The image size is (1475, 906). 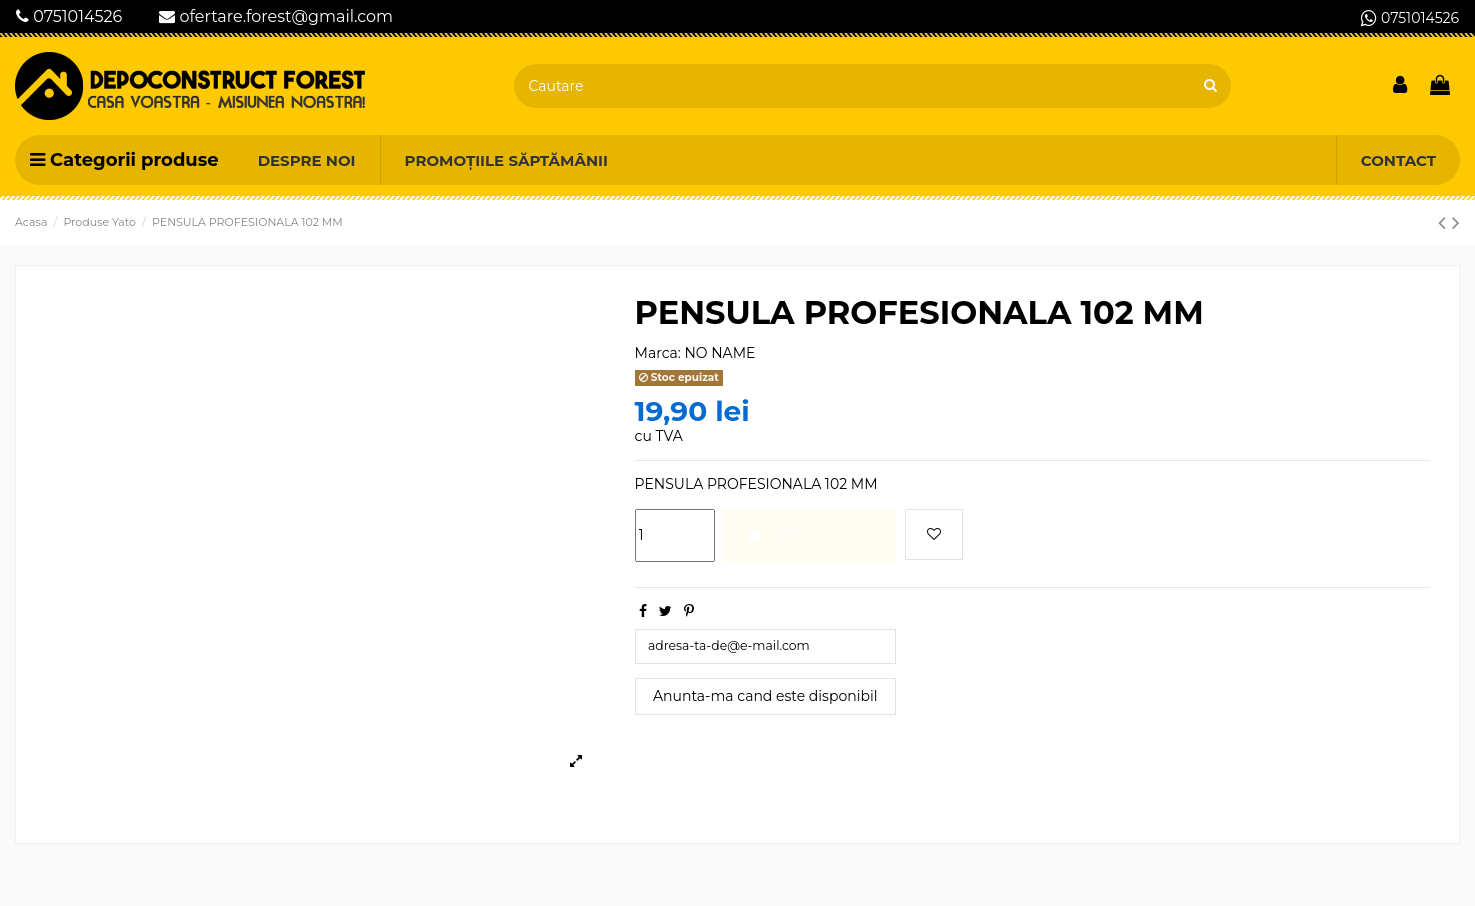 What do you see at coordinates (810, 535) in the screenshot?
I see `Adauga in cos` at bounding box center [810, 535].